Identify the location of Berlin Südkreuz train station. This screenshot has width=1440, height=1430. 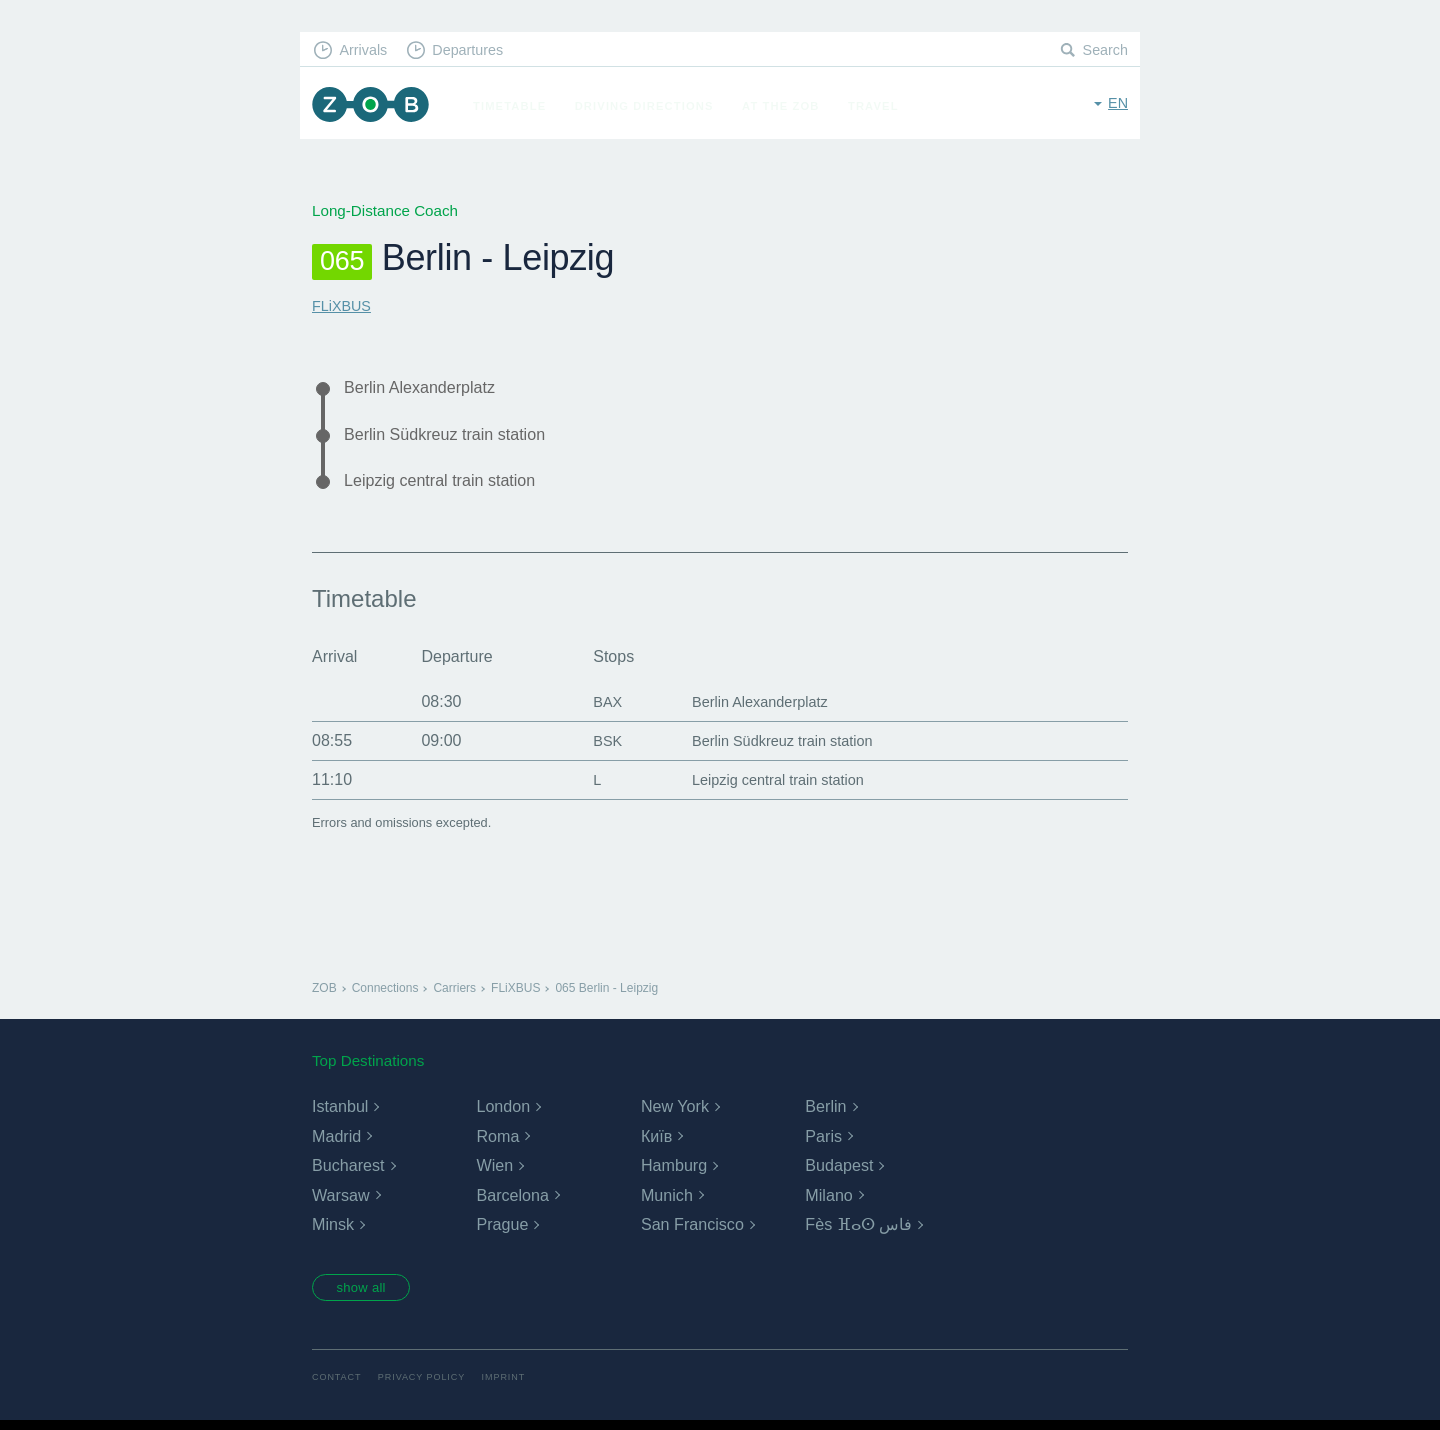
(454, 437).